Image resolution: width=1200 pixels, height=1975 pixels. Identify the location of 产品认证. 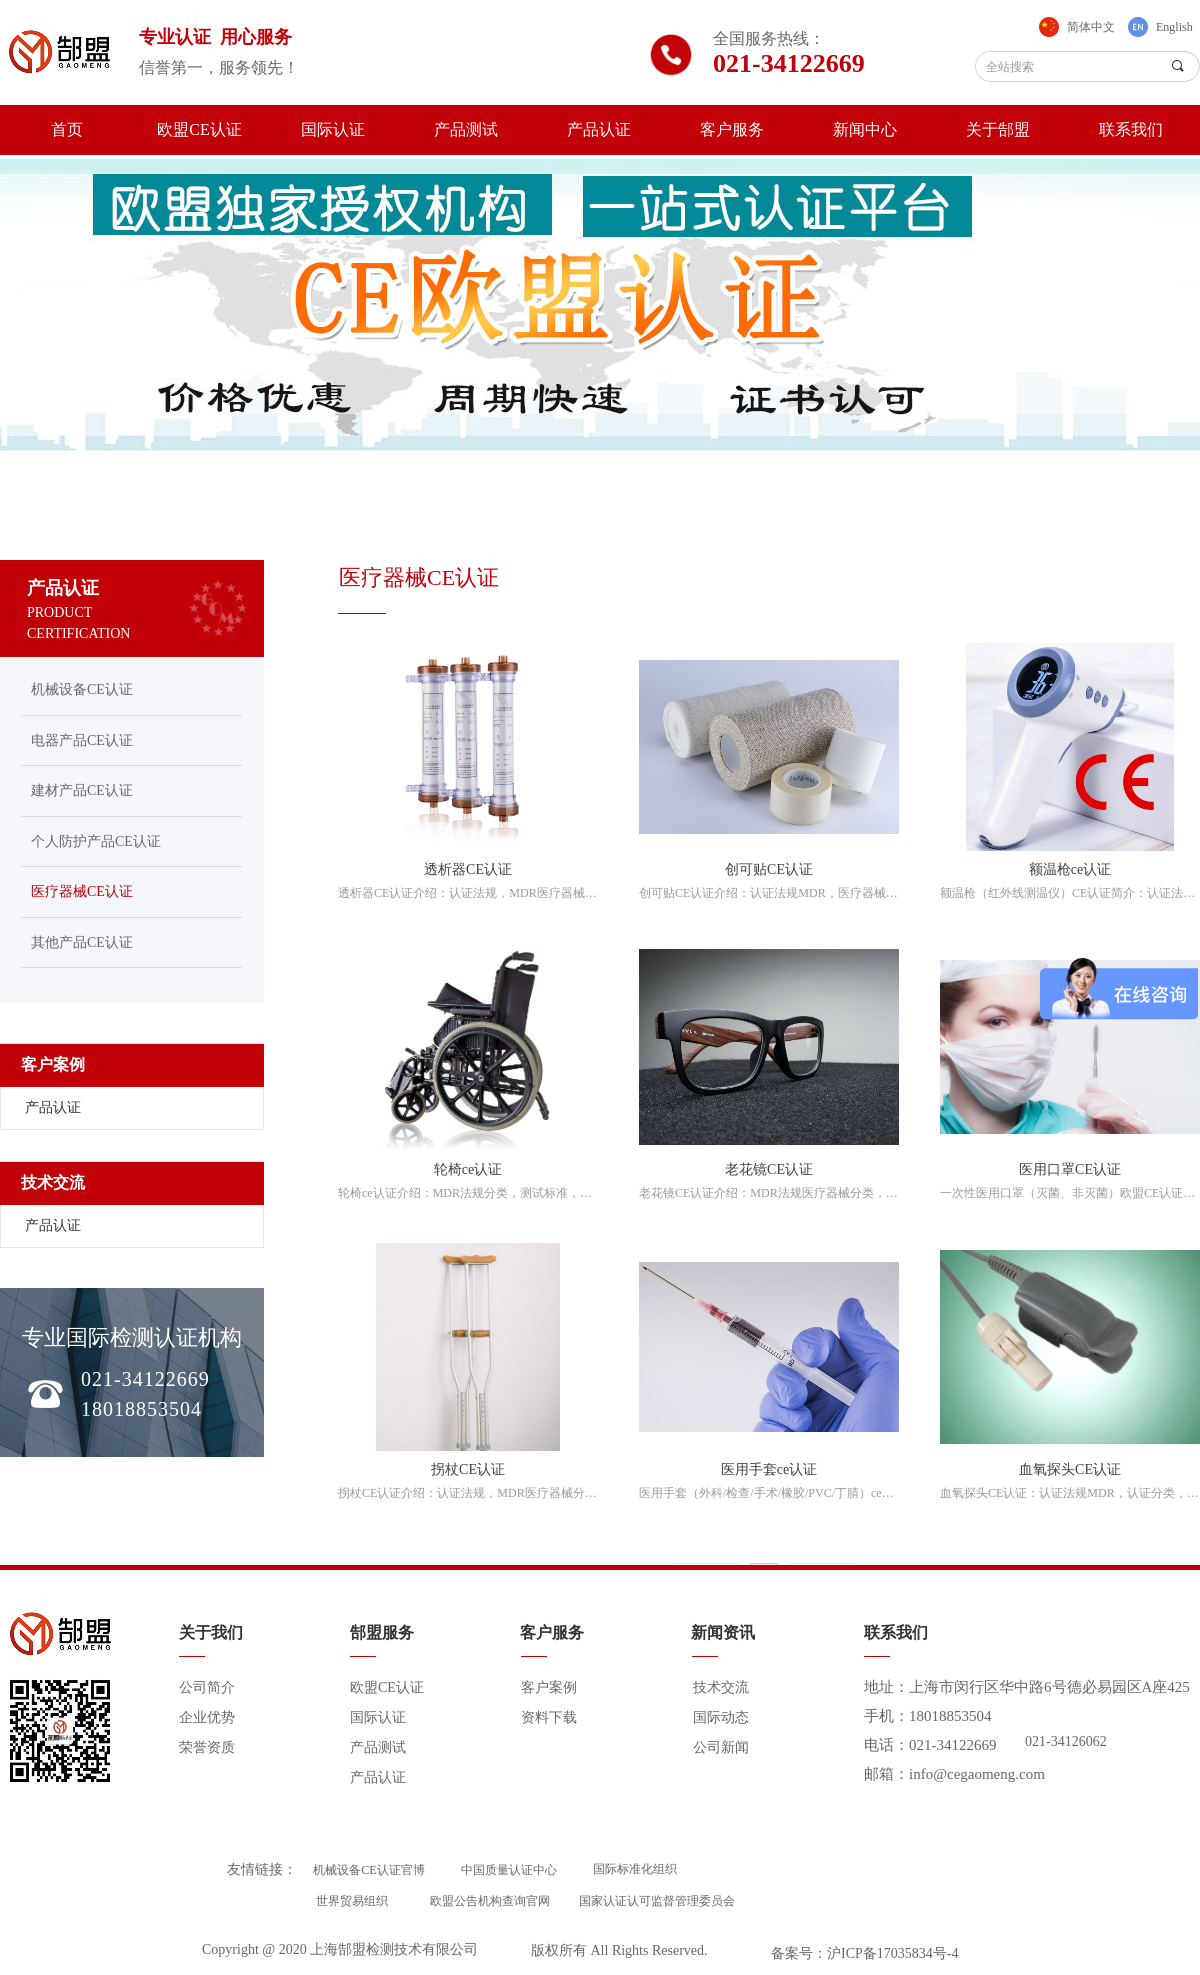
(599, 129).